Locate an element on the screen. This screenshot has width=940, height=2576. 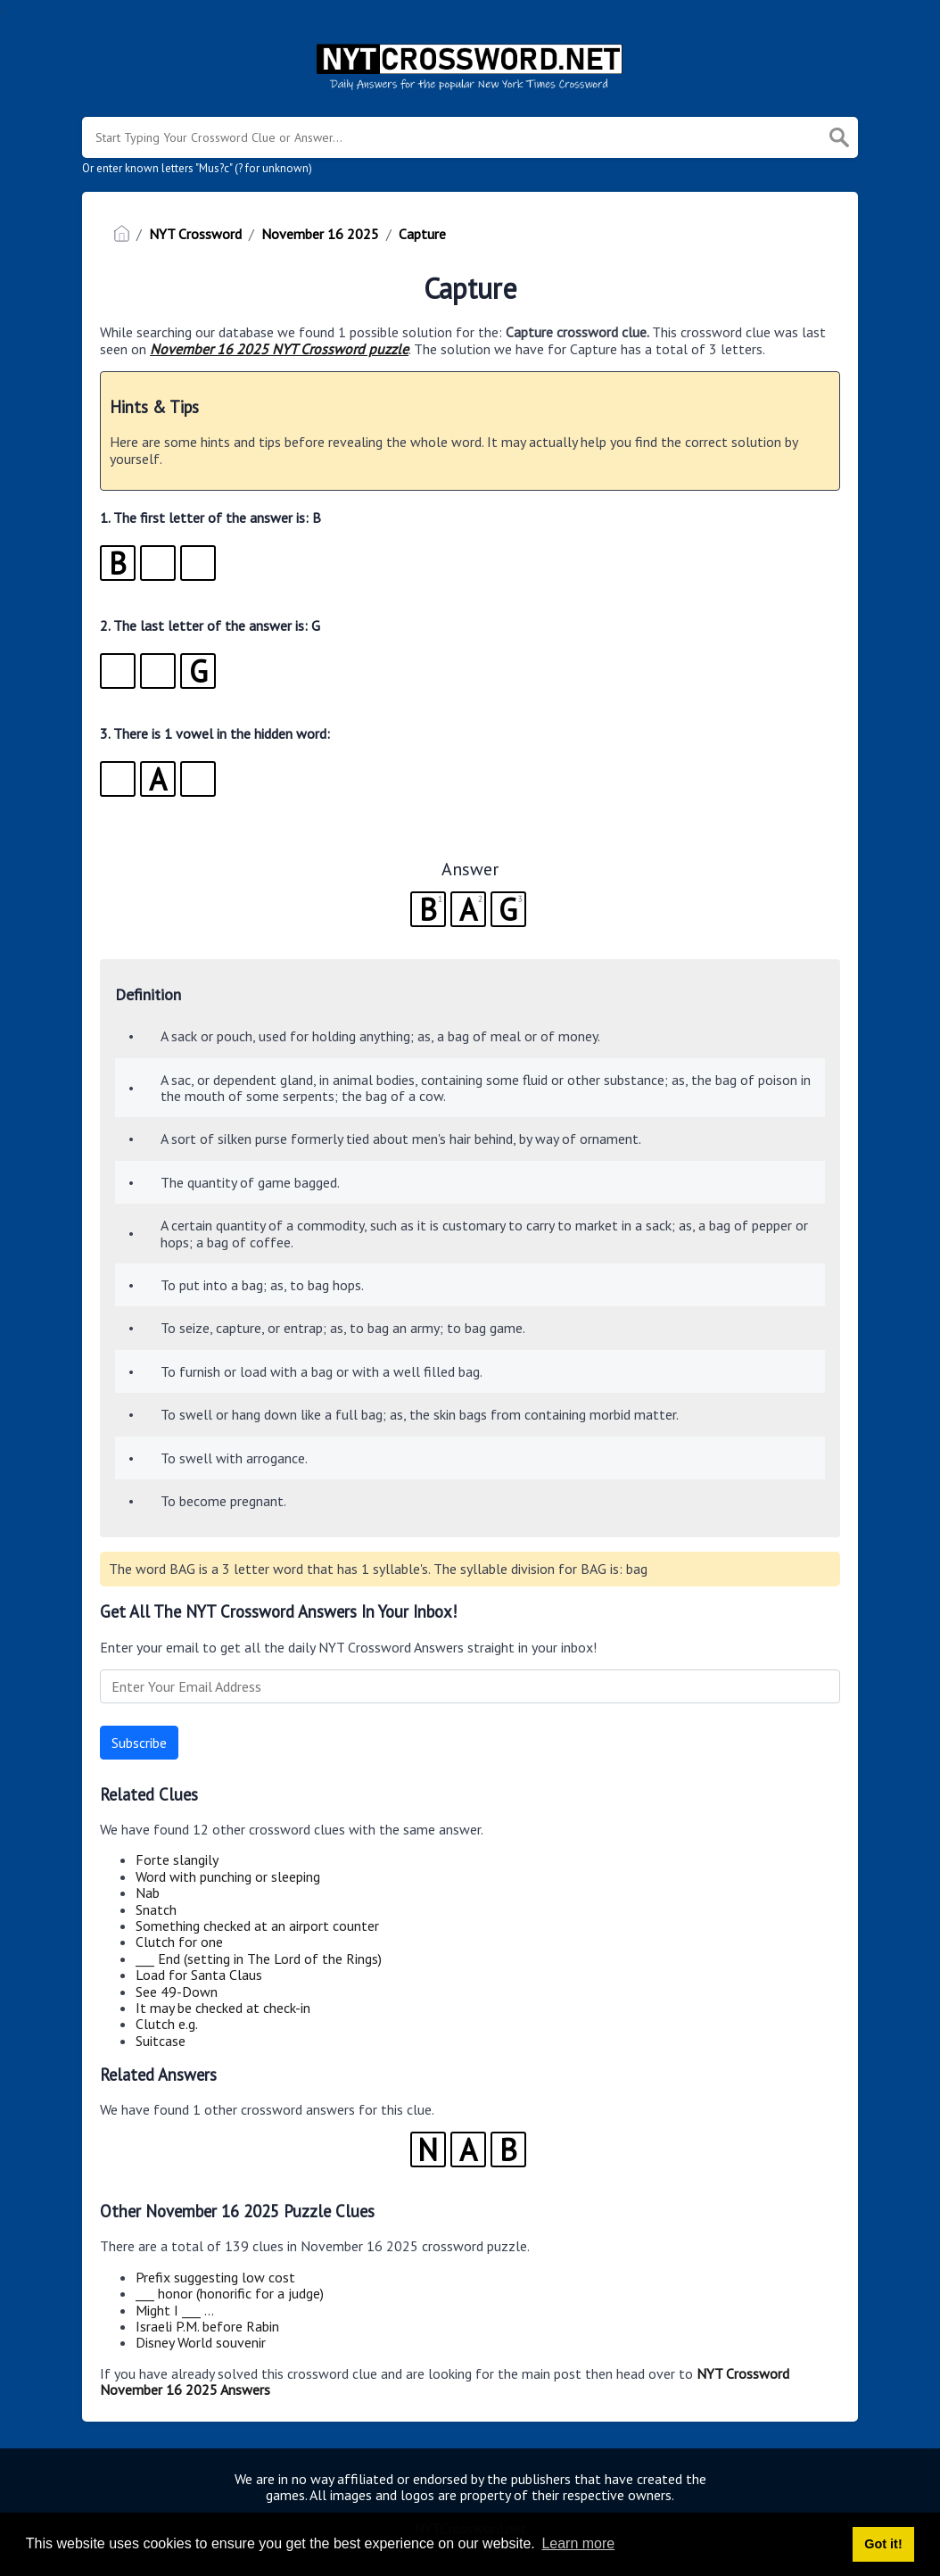
Might I ___ … is located at coordinates (175, 2310).